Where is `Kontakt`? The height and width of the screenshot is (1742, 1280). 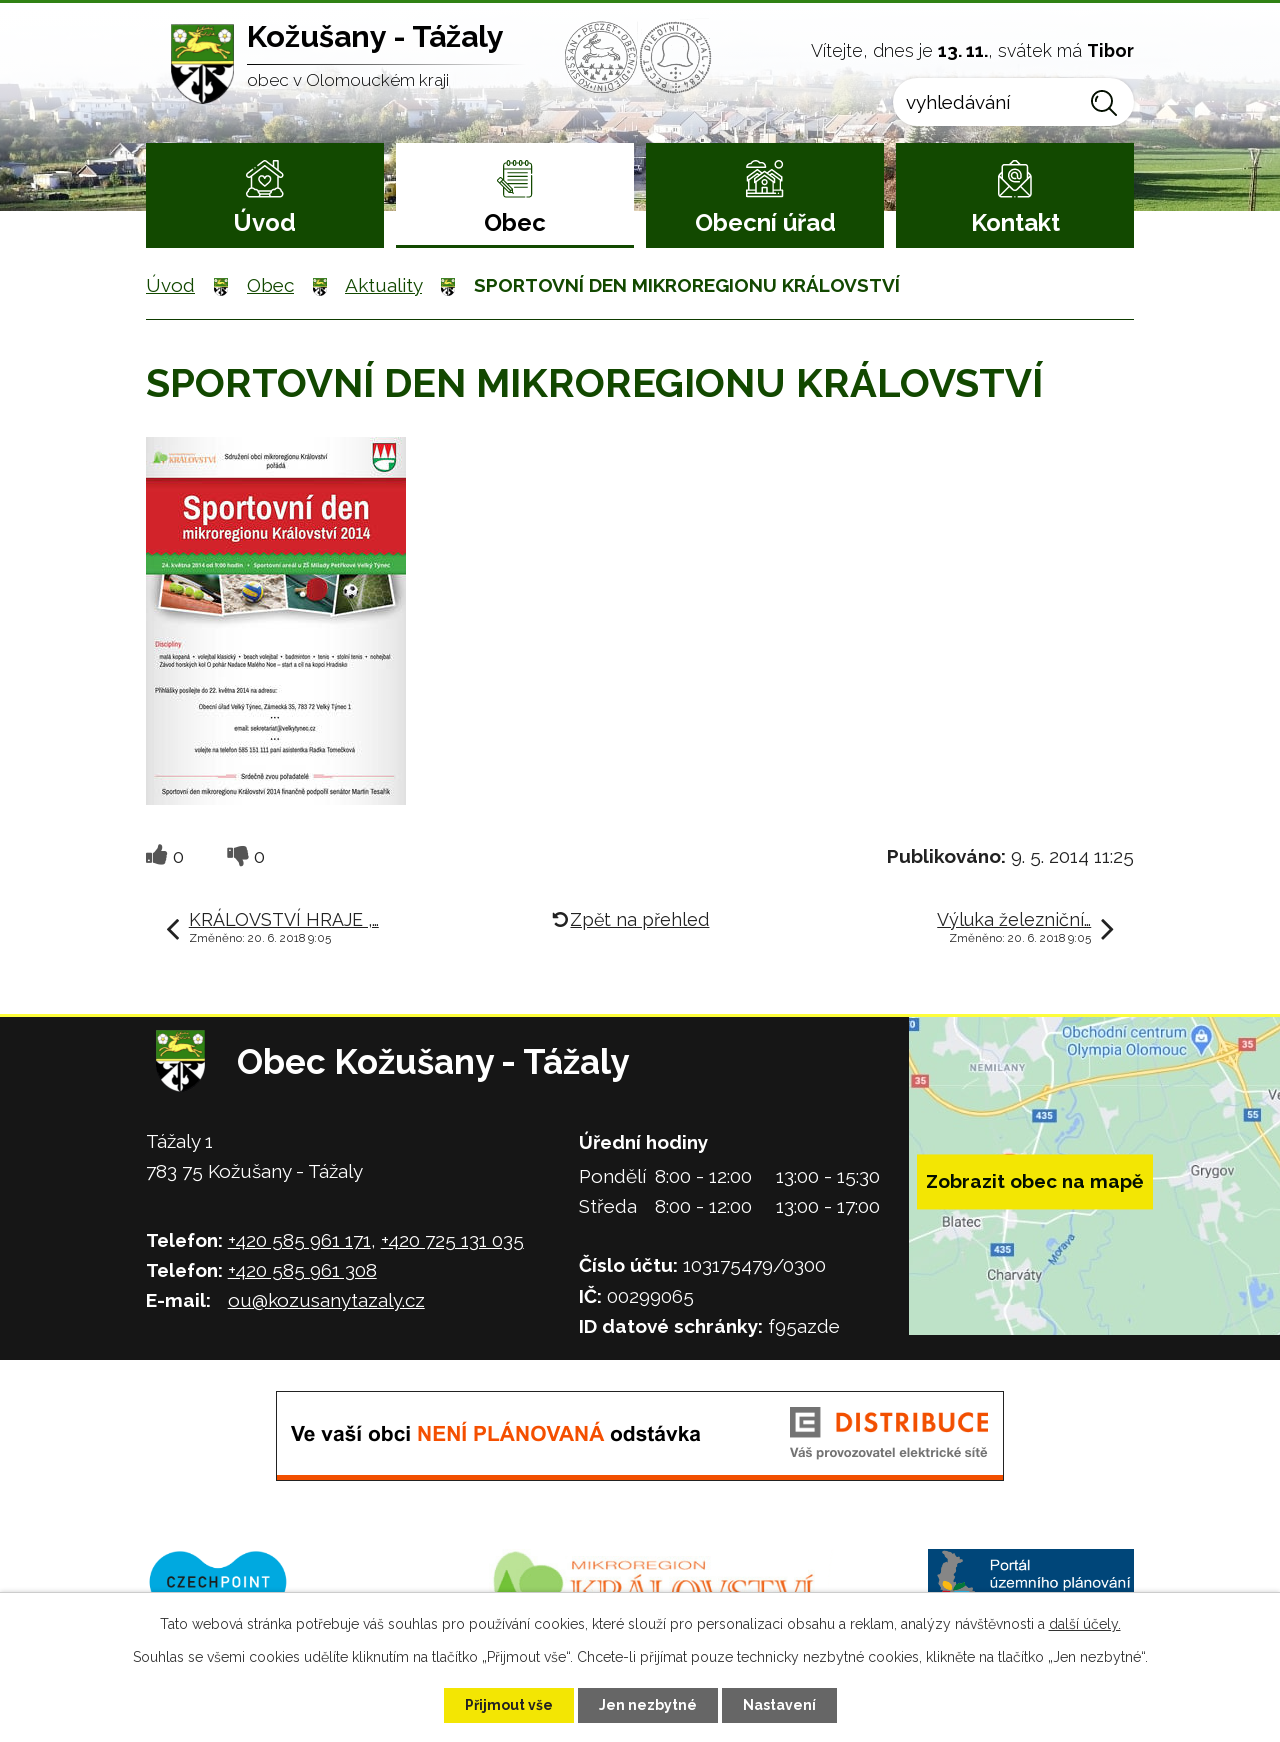
Kontakt is located at coordinates (1015, 222).